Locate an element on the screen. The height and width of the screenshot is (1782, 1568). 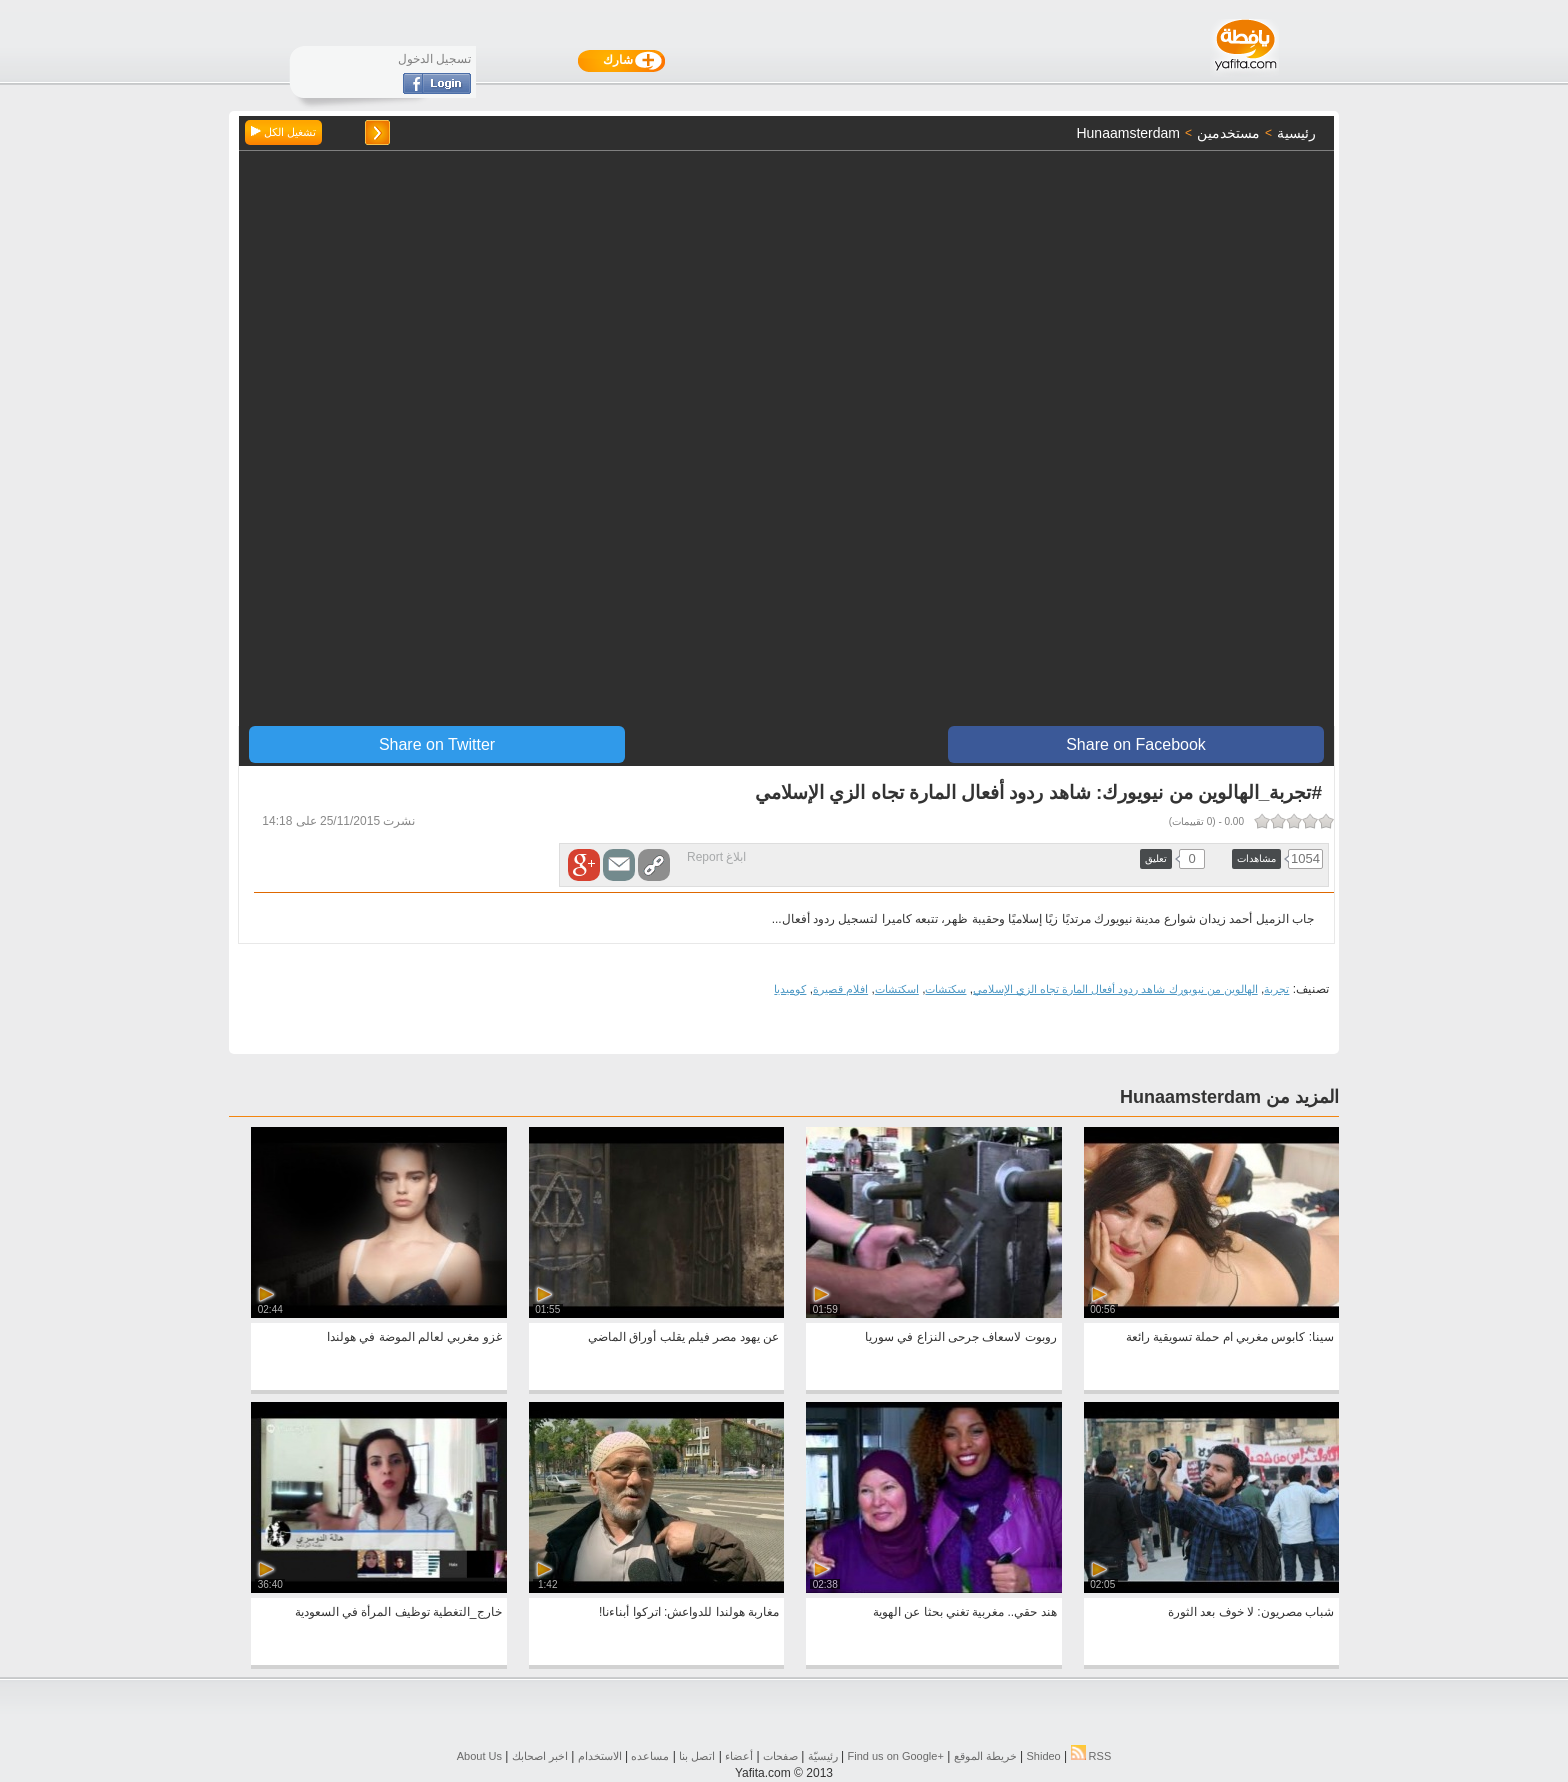
مساعده is located at coordinates (650, 1756).